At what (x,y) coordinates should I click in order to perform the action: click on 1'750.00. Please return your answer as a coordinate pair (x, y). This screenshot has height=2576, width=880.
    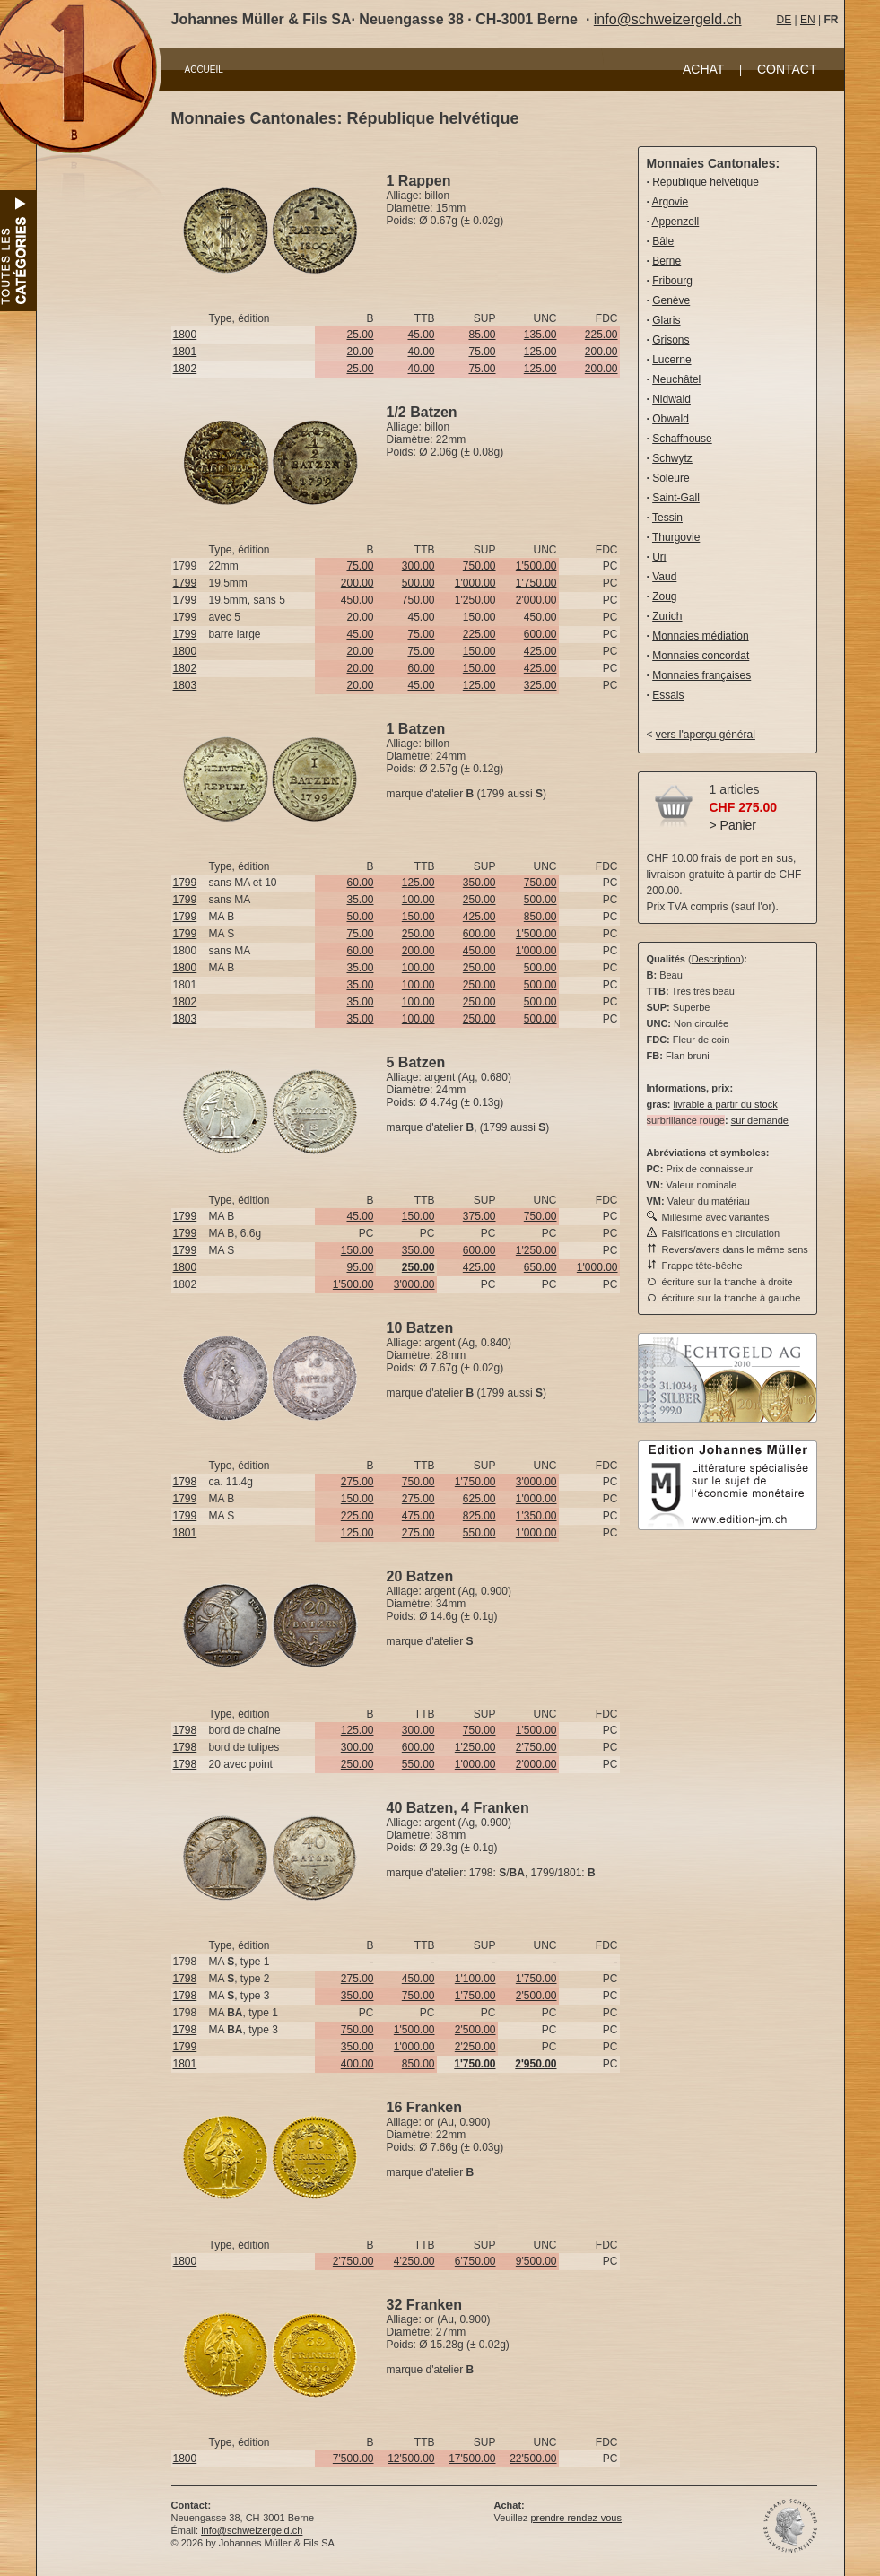
    Looking at the image, I should click on (536, 583).